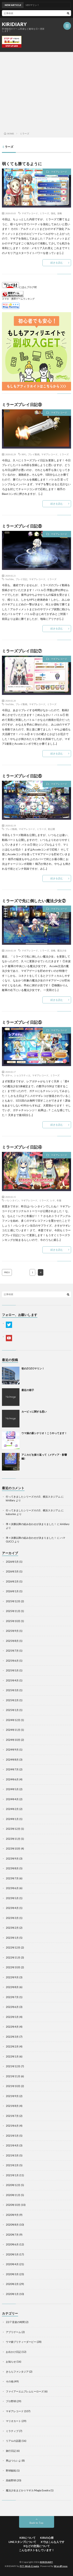 Image resolution: width=73 pixels, height=2576 pixels. What do you see at coordinates (34, 900) in the screenshot?
I see `ミラーズで先に倒したい魔法少女②` at bounding box center [34, 900].